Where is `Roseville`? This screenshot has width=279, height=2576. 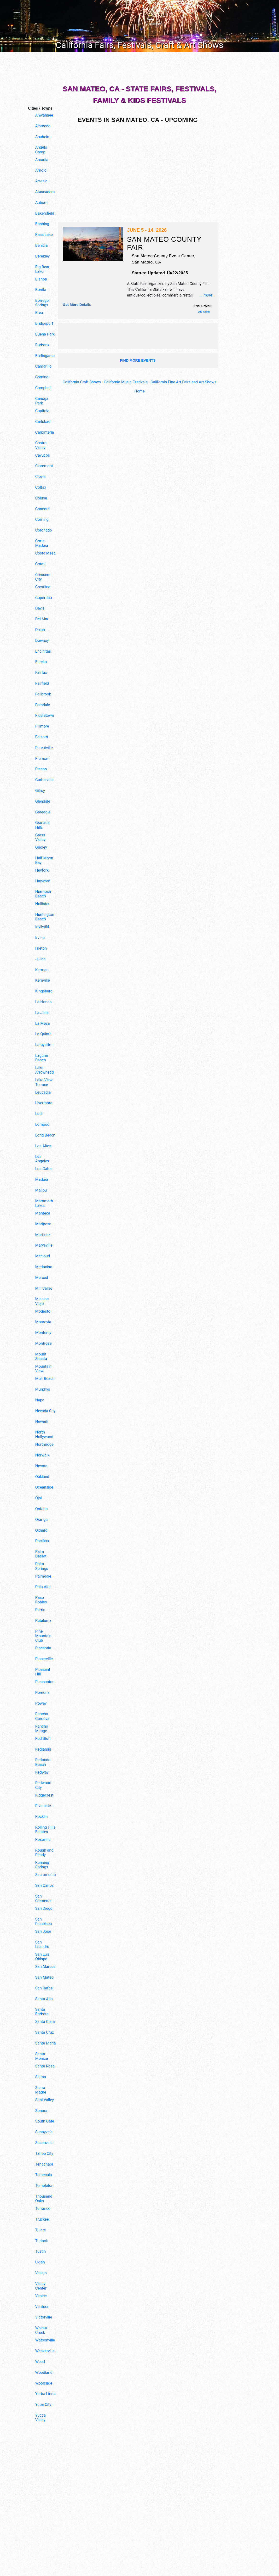
Roseville is located at coordinates (43, 1839).